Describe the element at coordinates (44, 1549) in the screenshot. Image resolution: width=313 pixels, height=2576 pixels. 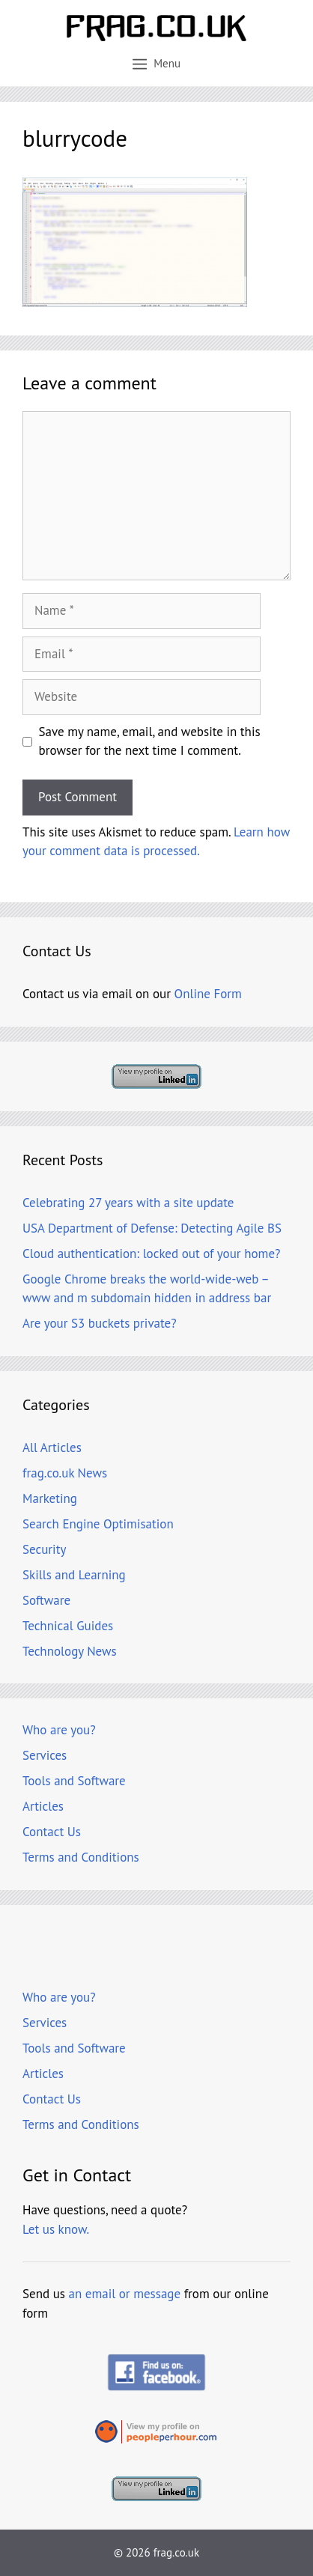
I see `Security` at that location.